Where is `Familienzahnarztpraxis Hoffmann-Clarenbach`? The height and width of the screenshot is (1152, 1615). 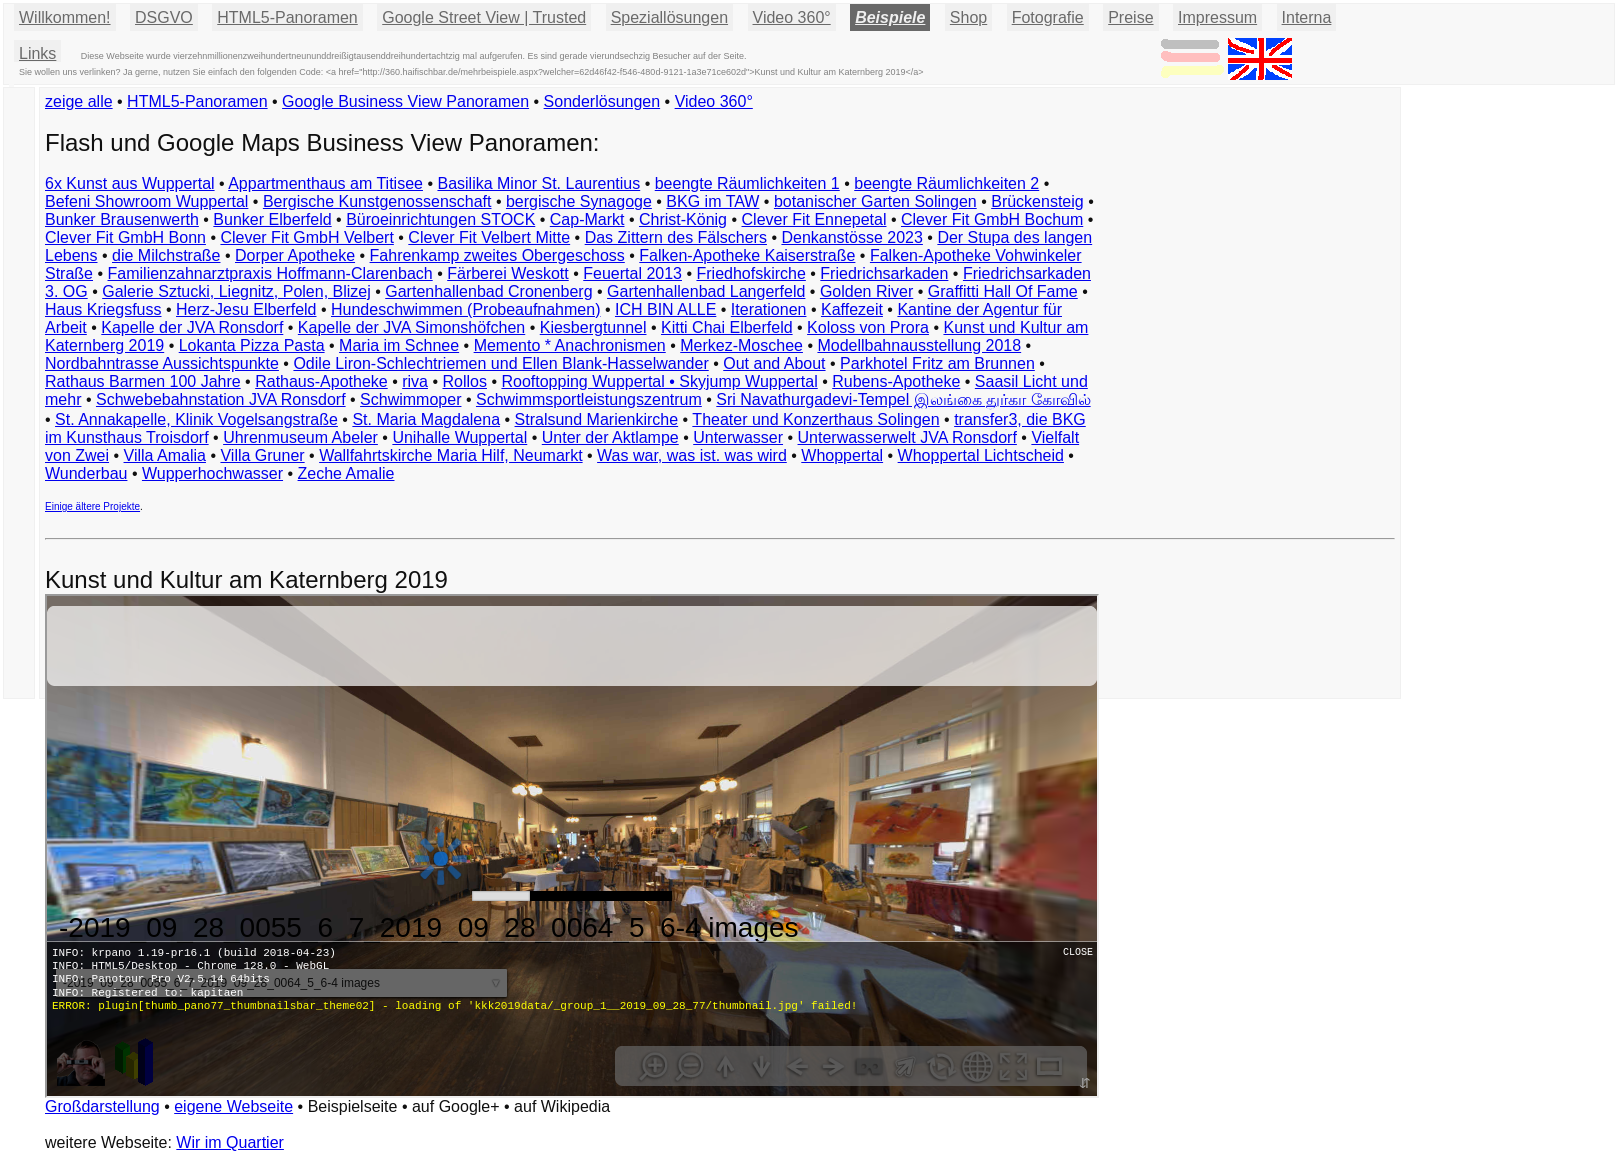 Familienzahnarztpraxis Hoffmann-Clarenbach is located at coordinates (270, 273).